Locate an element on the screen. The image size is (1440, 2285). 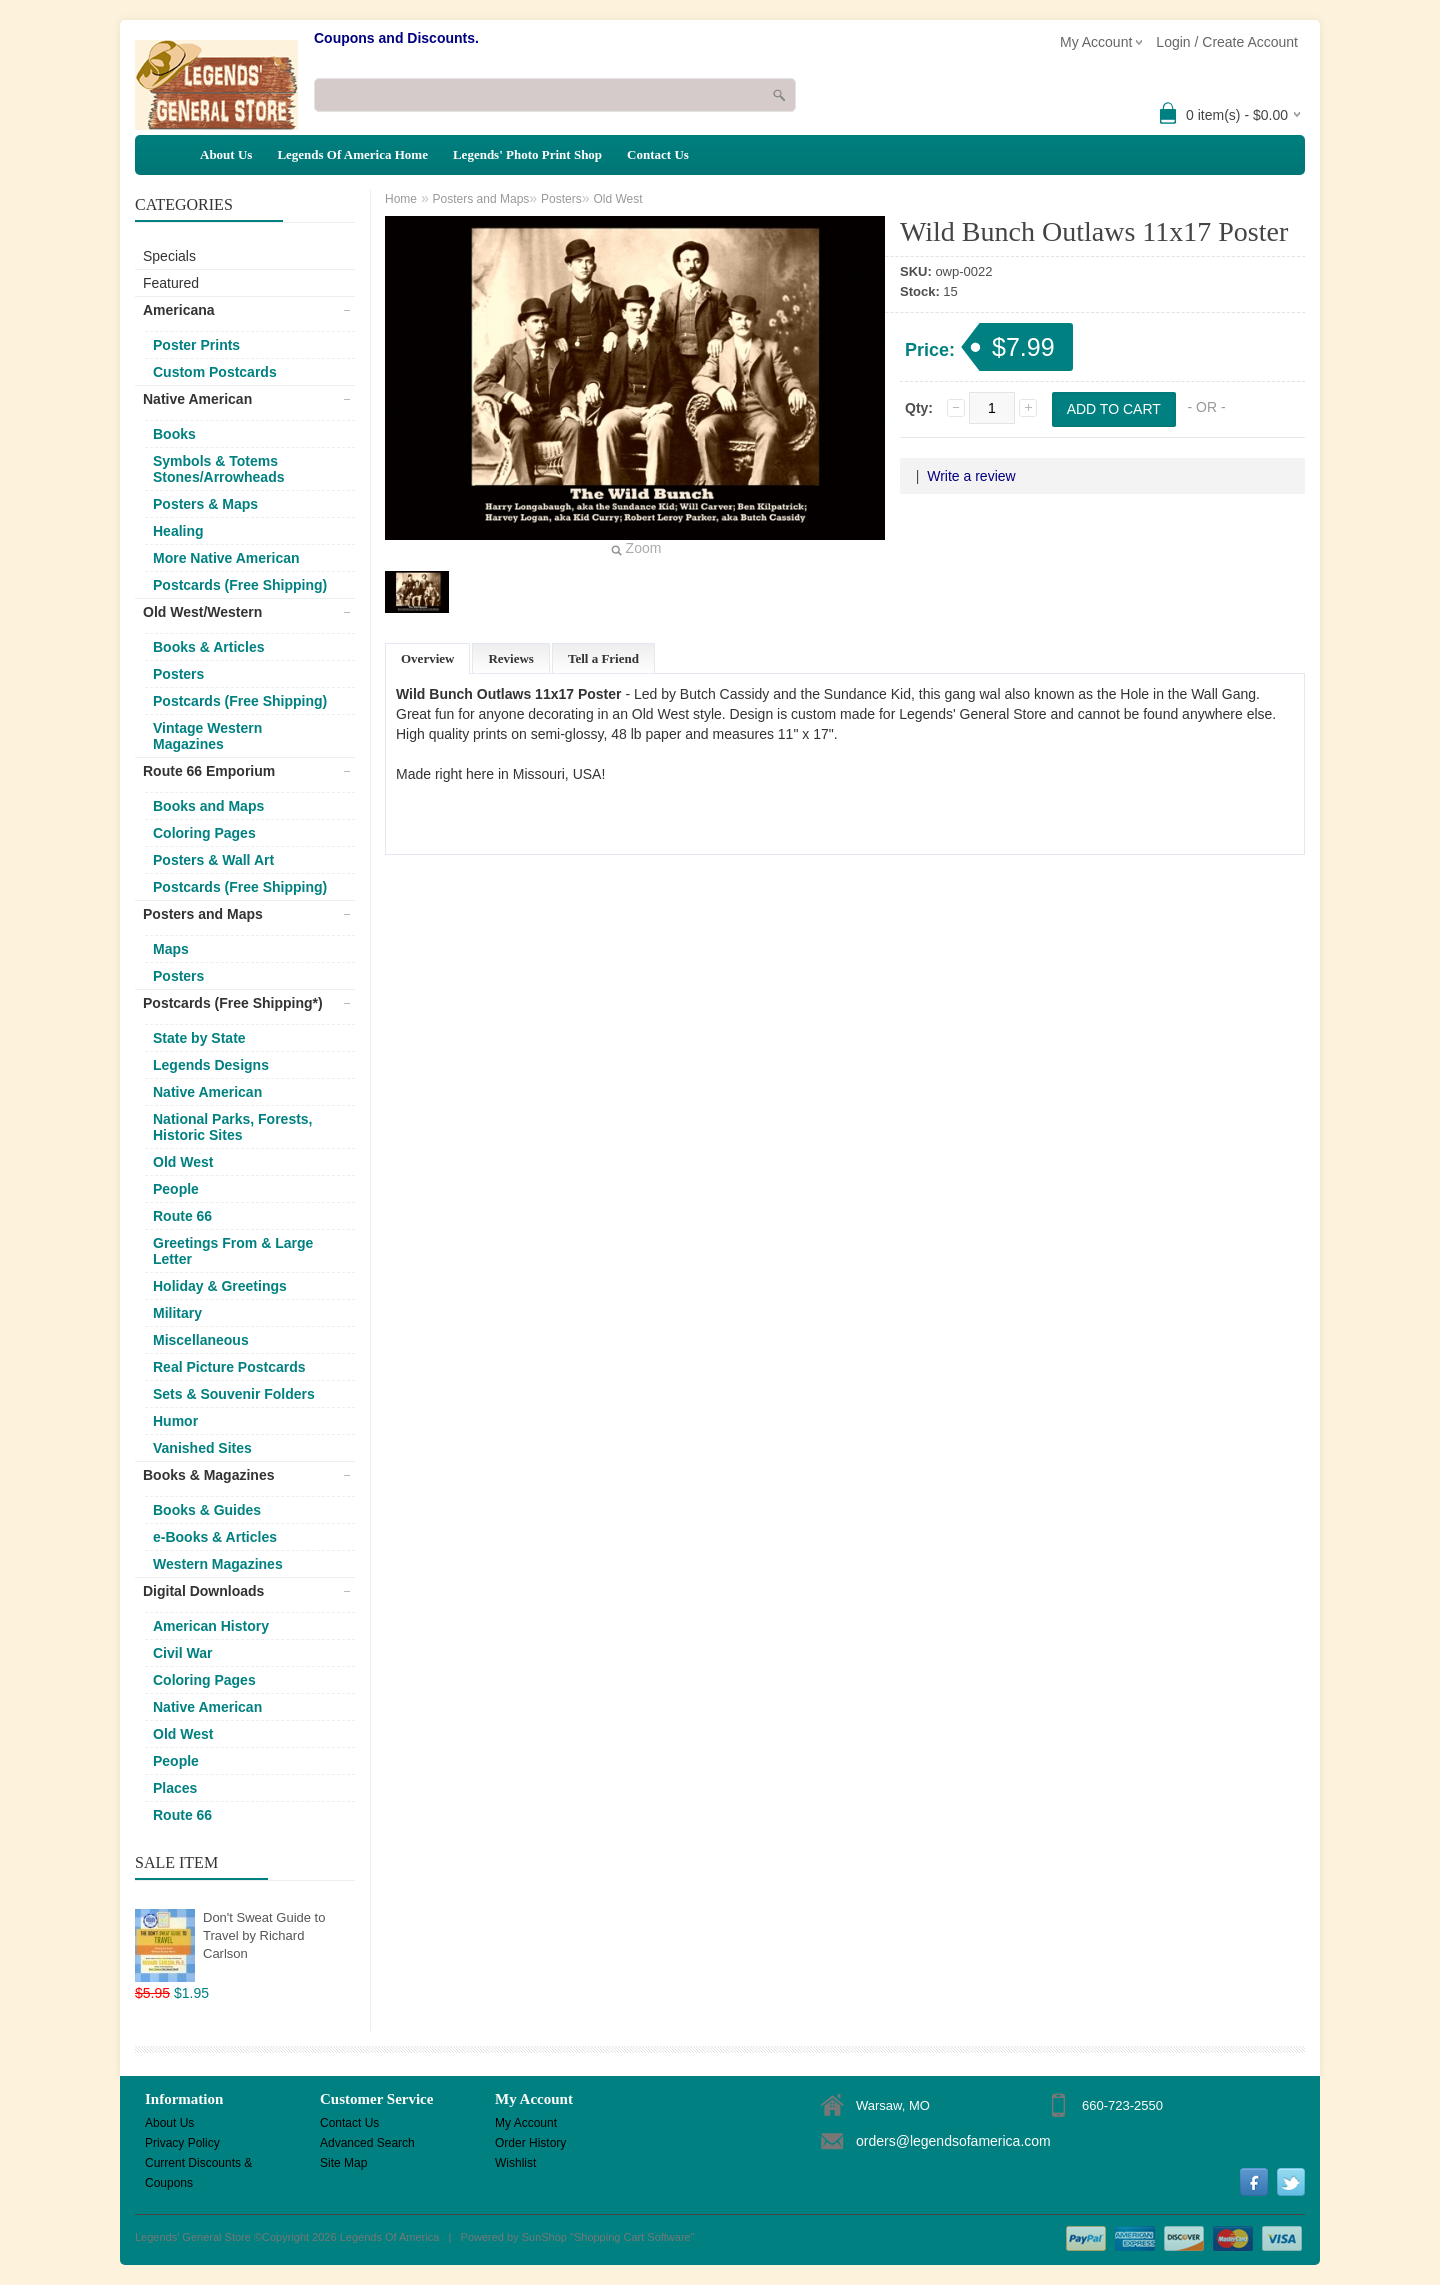
Legends Of America is located at coordinates (390, 2237).